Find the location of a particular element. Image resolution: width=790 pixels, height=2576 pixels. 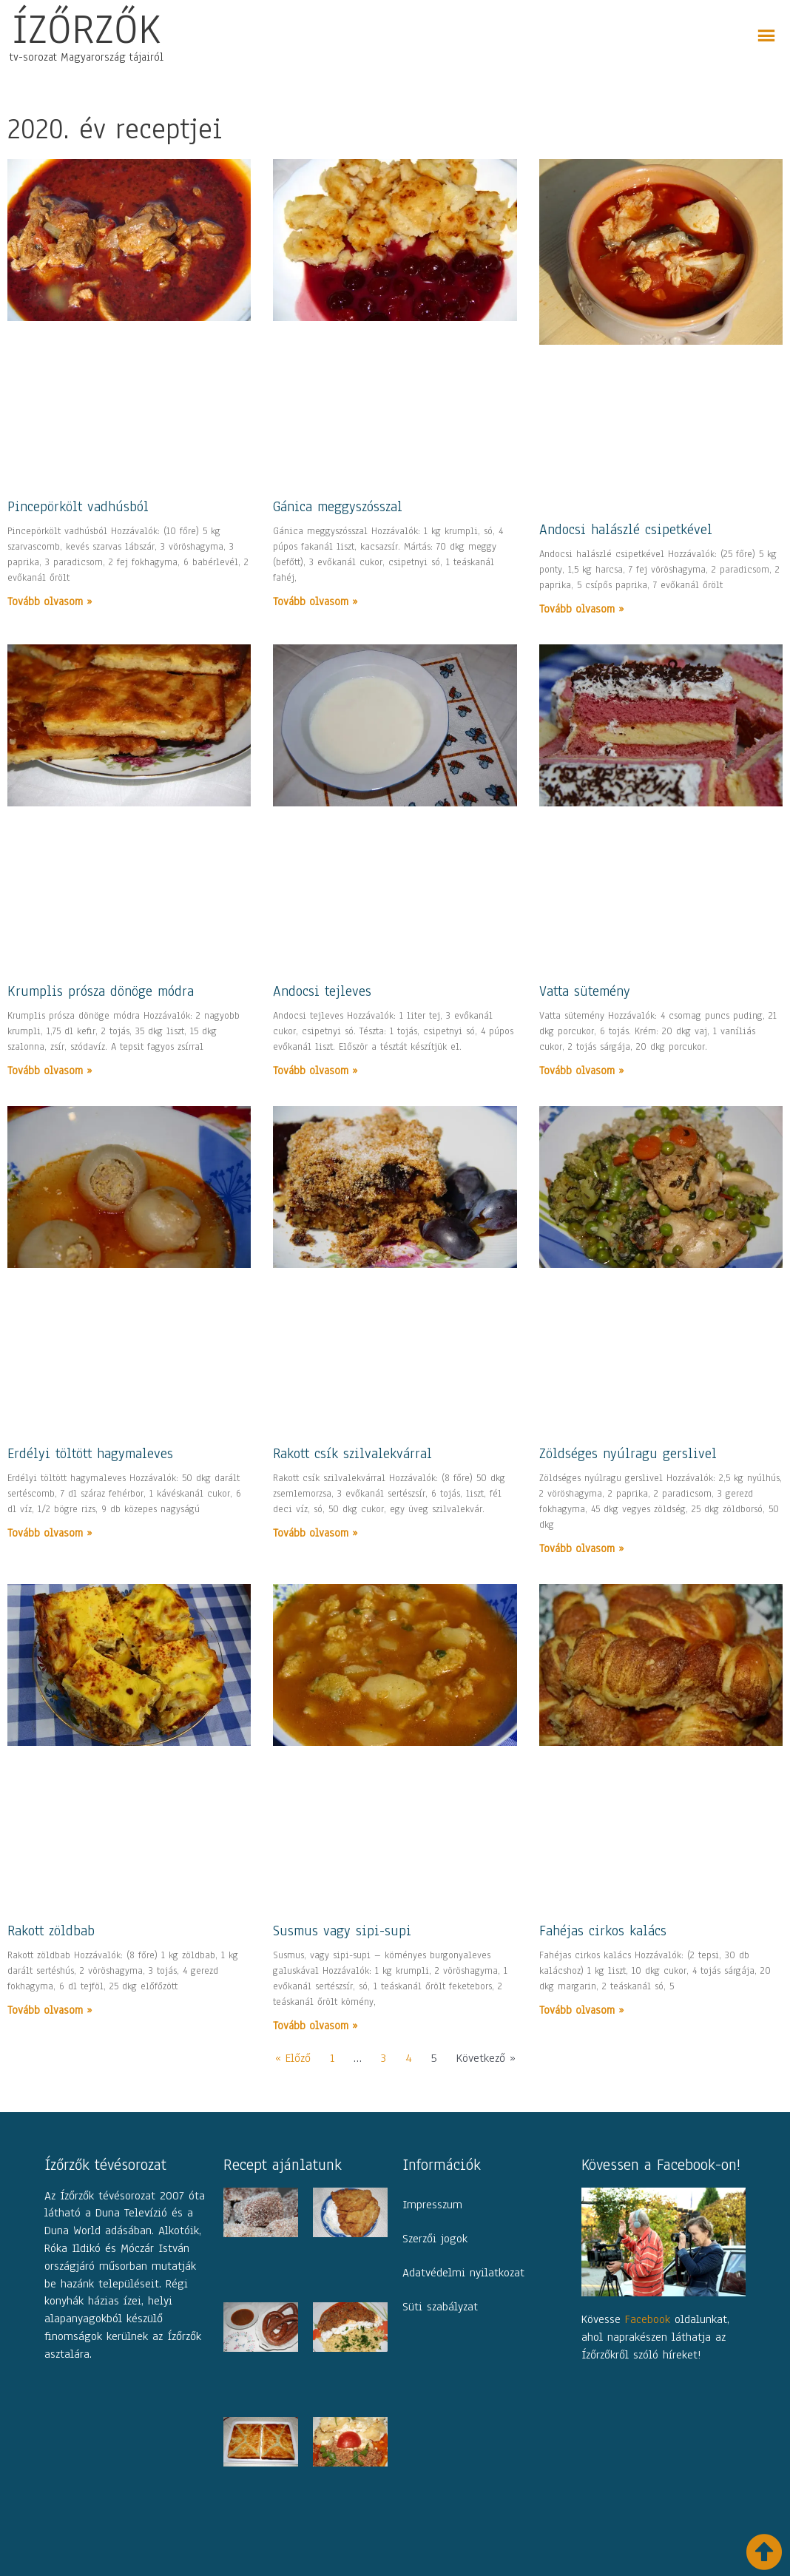

Tovább olvasom » [Read more about Rakott csík szilvalekvárral] is located at coordinates (315, 1532).